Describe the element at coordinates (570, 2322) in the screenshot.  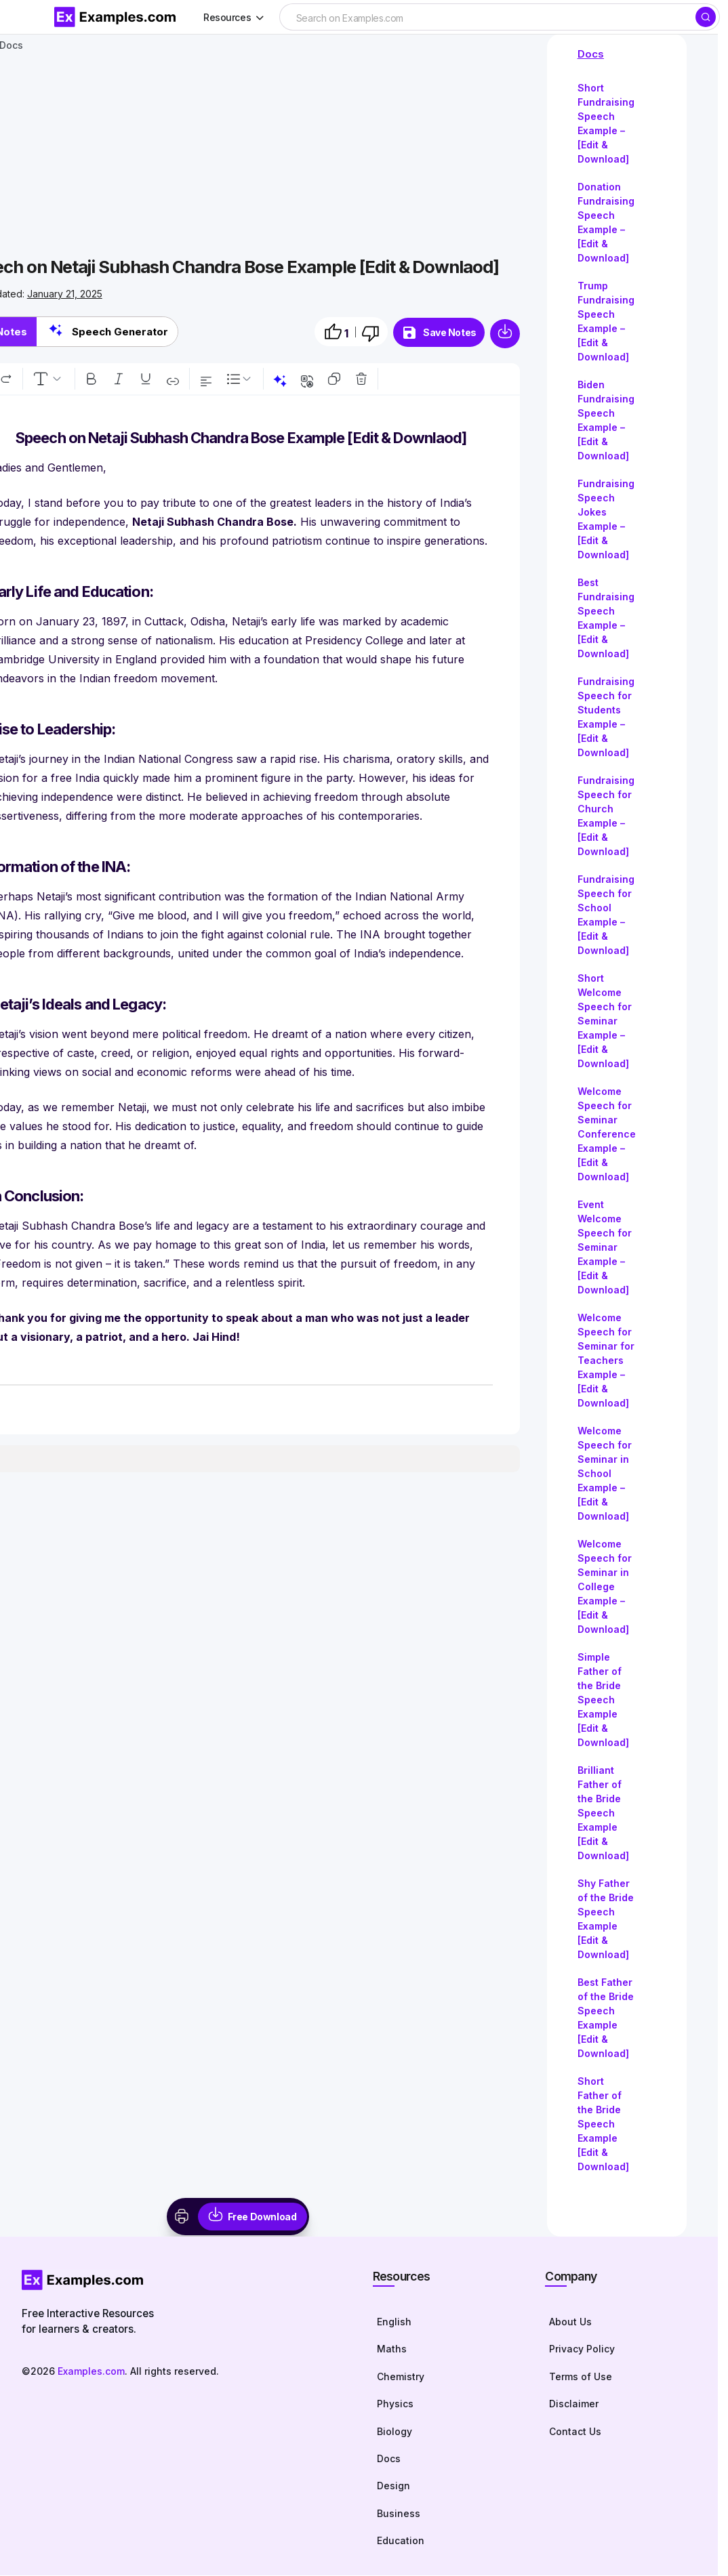
I see `About Us` at that location.